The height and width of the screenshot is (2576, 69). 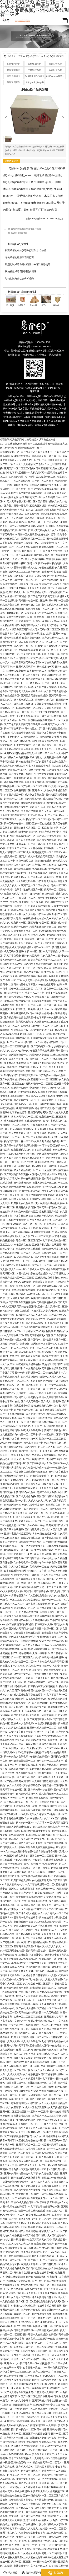 What do you see at coordinates (14, 1884) in the screenshot?
I see `日韩人妻欧美中文` at bounding box center [14, 1884].